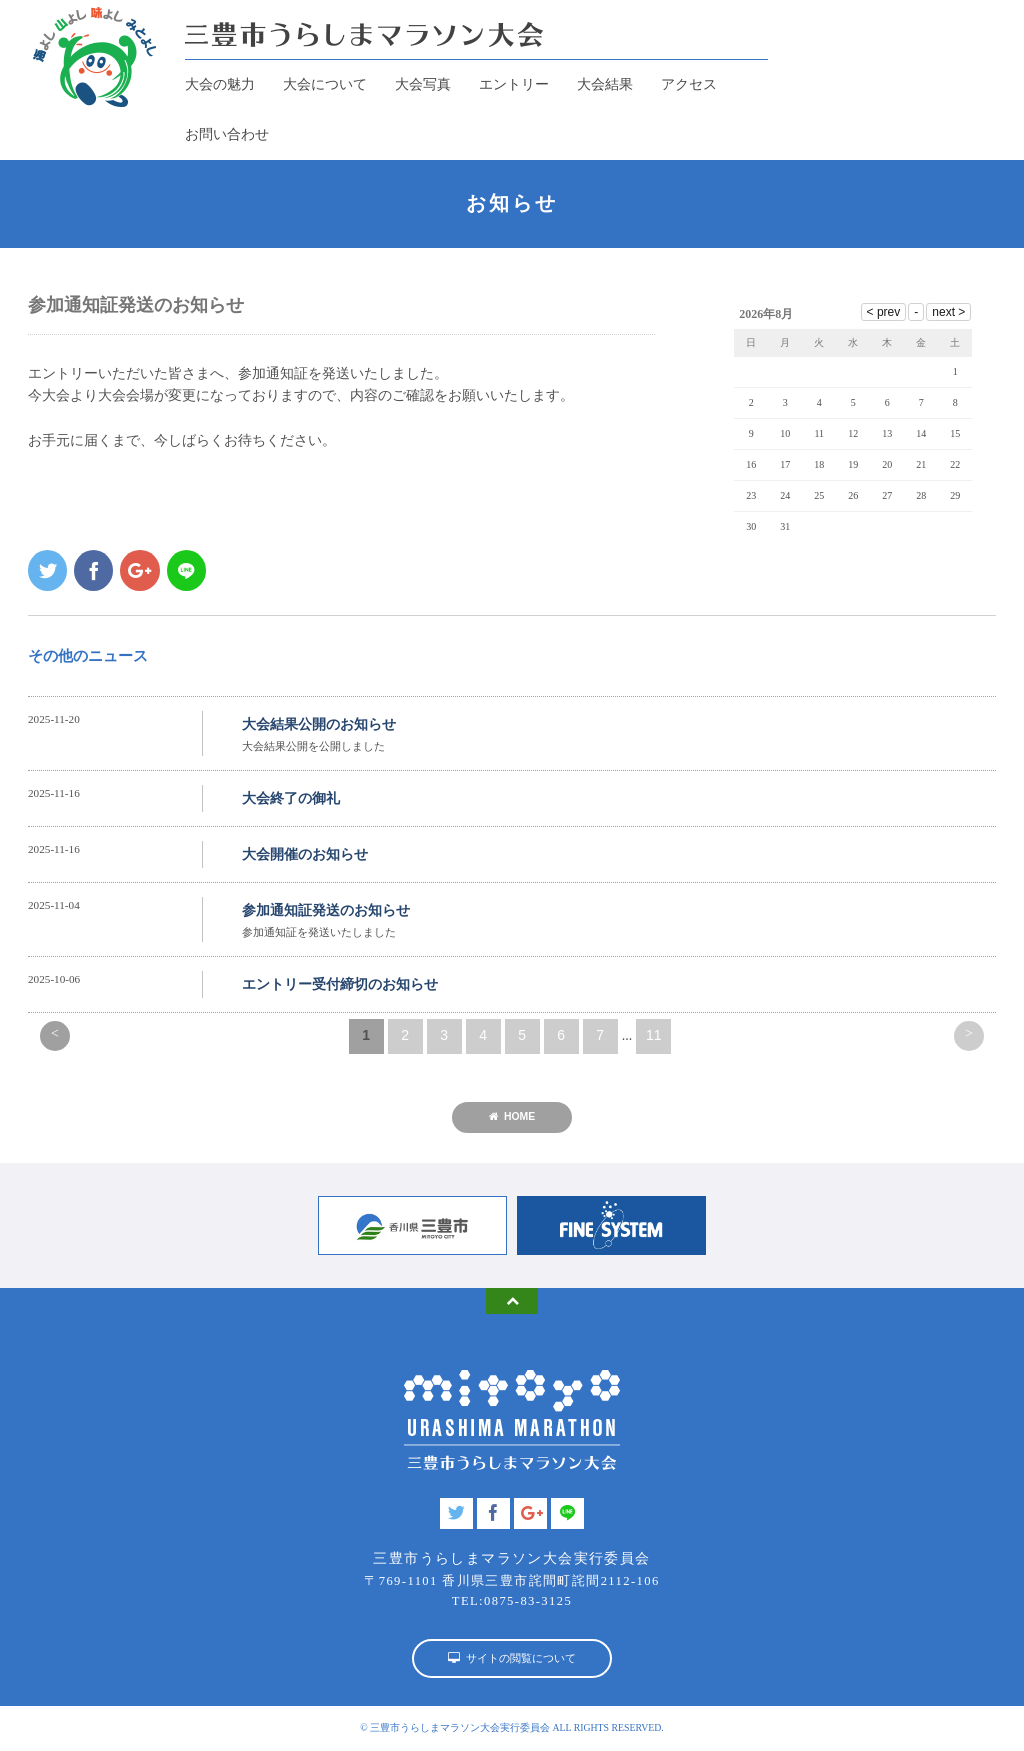 The width and height of the screenshot is (1024, 1751). Describe the element at coordinates (291, 798) in the screenshot. I see `大会終了の御礼` at that location.